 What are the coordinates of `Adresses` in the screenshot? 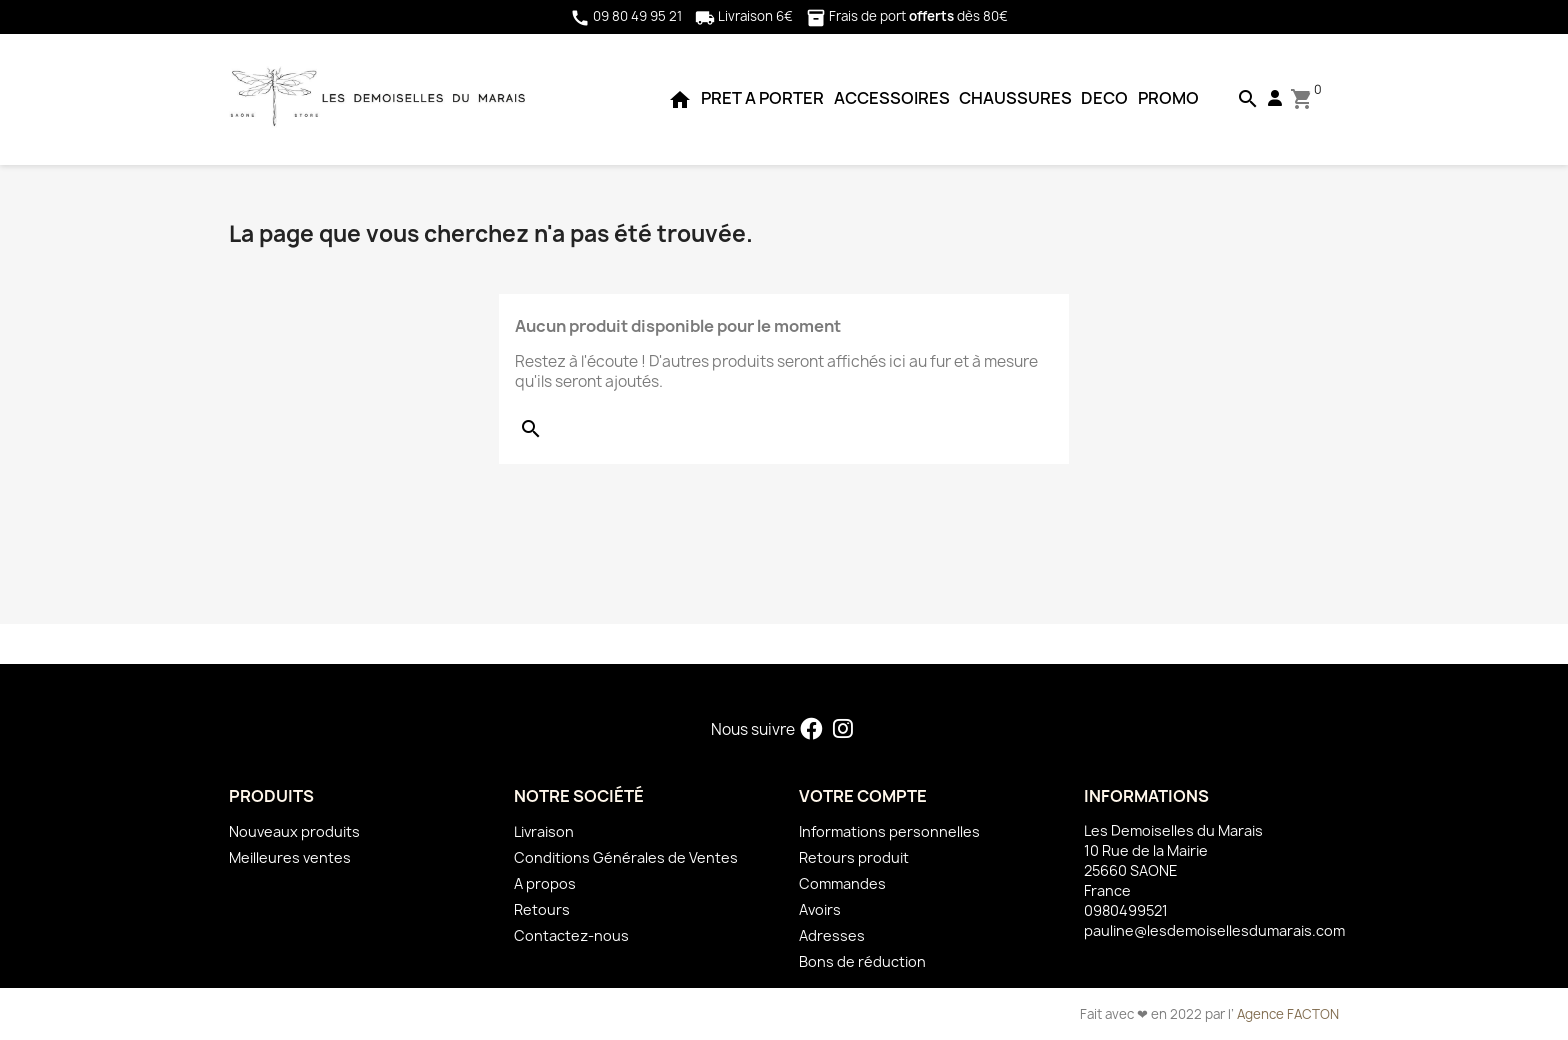 It's located at (832, 935).